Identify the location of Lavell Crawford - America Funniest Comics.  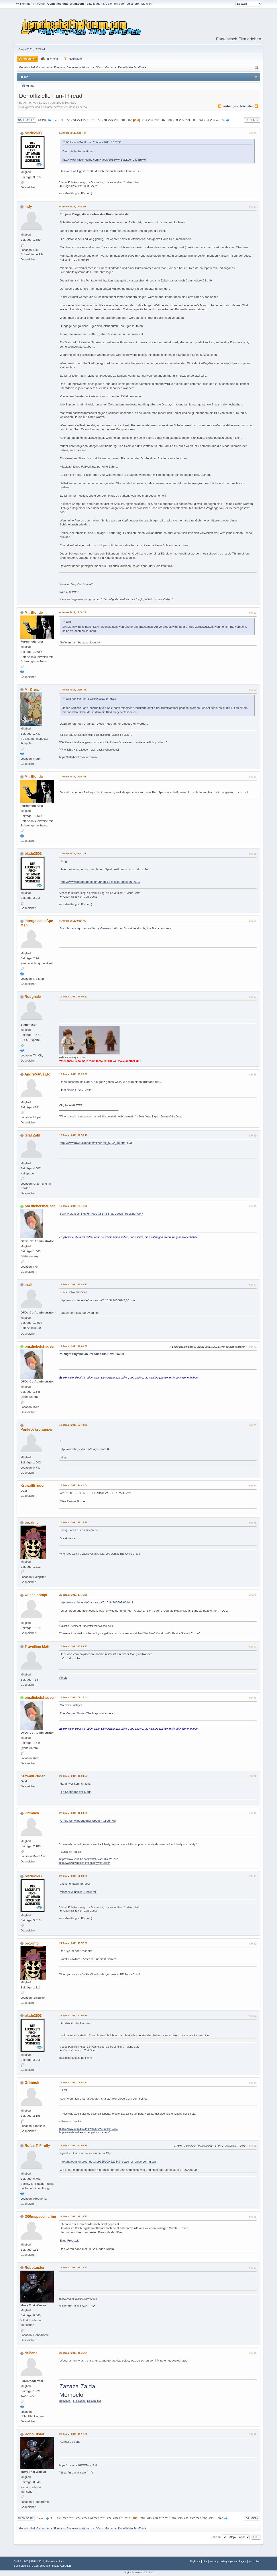
(88, 1959).